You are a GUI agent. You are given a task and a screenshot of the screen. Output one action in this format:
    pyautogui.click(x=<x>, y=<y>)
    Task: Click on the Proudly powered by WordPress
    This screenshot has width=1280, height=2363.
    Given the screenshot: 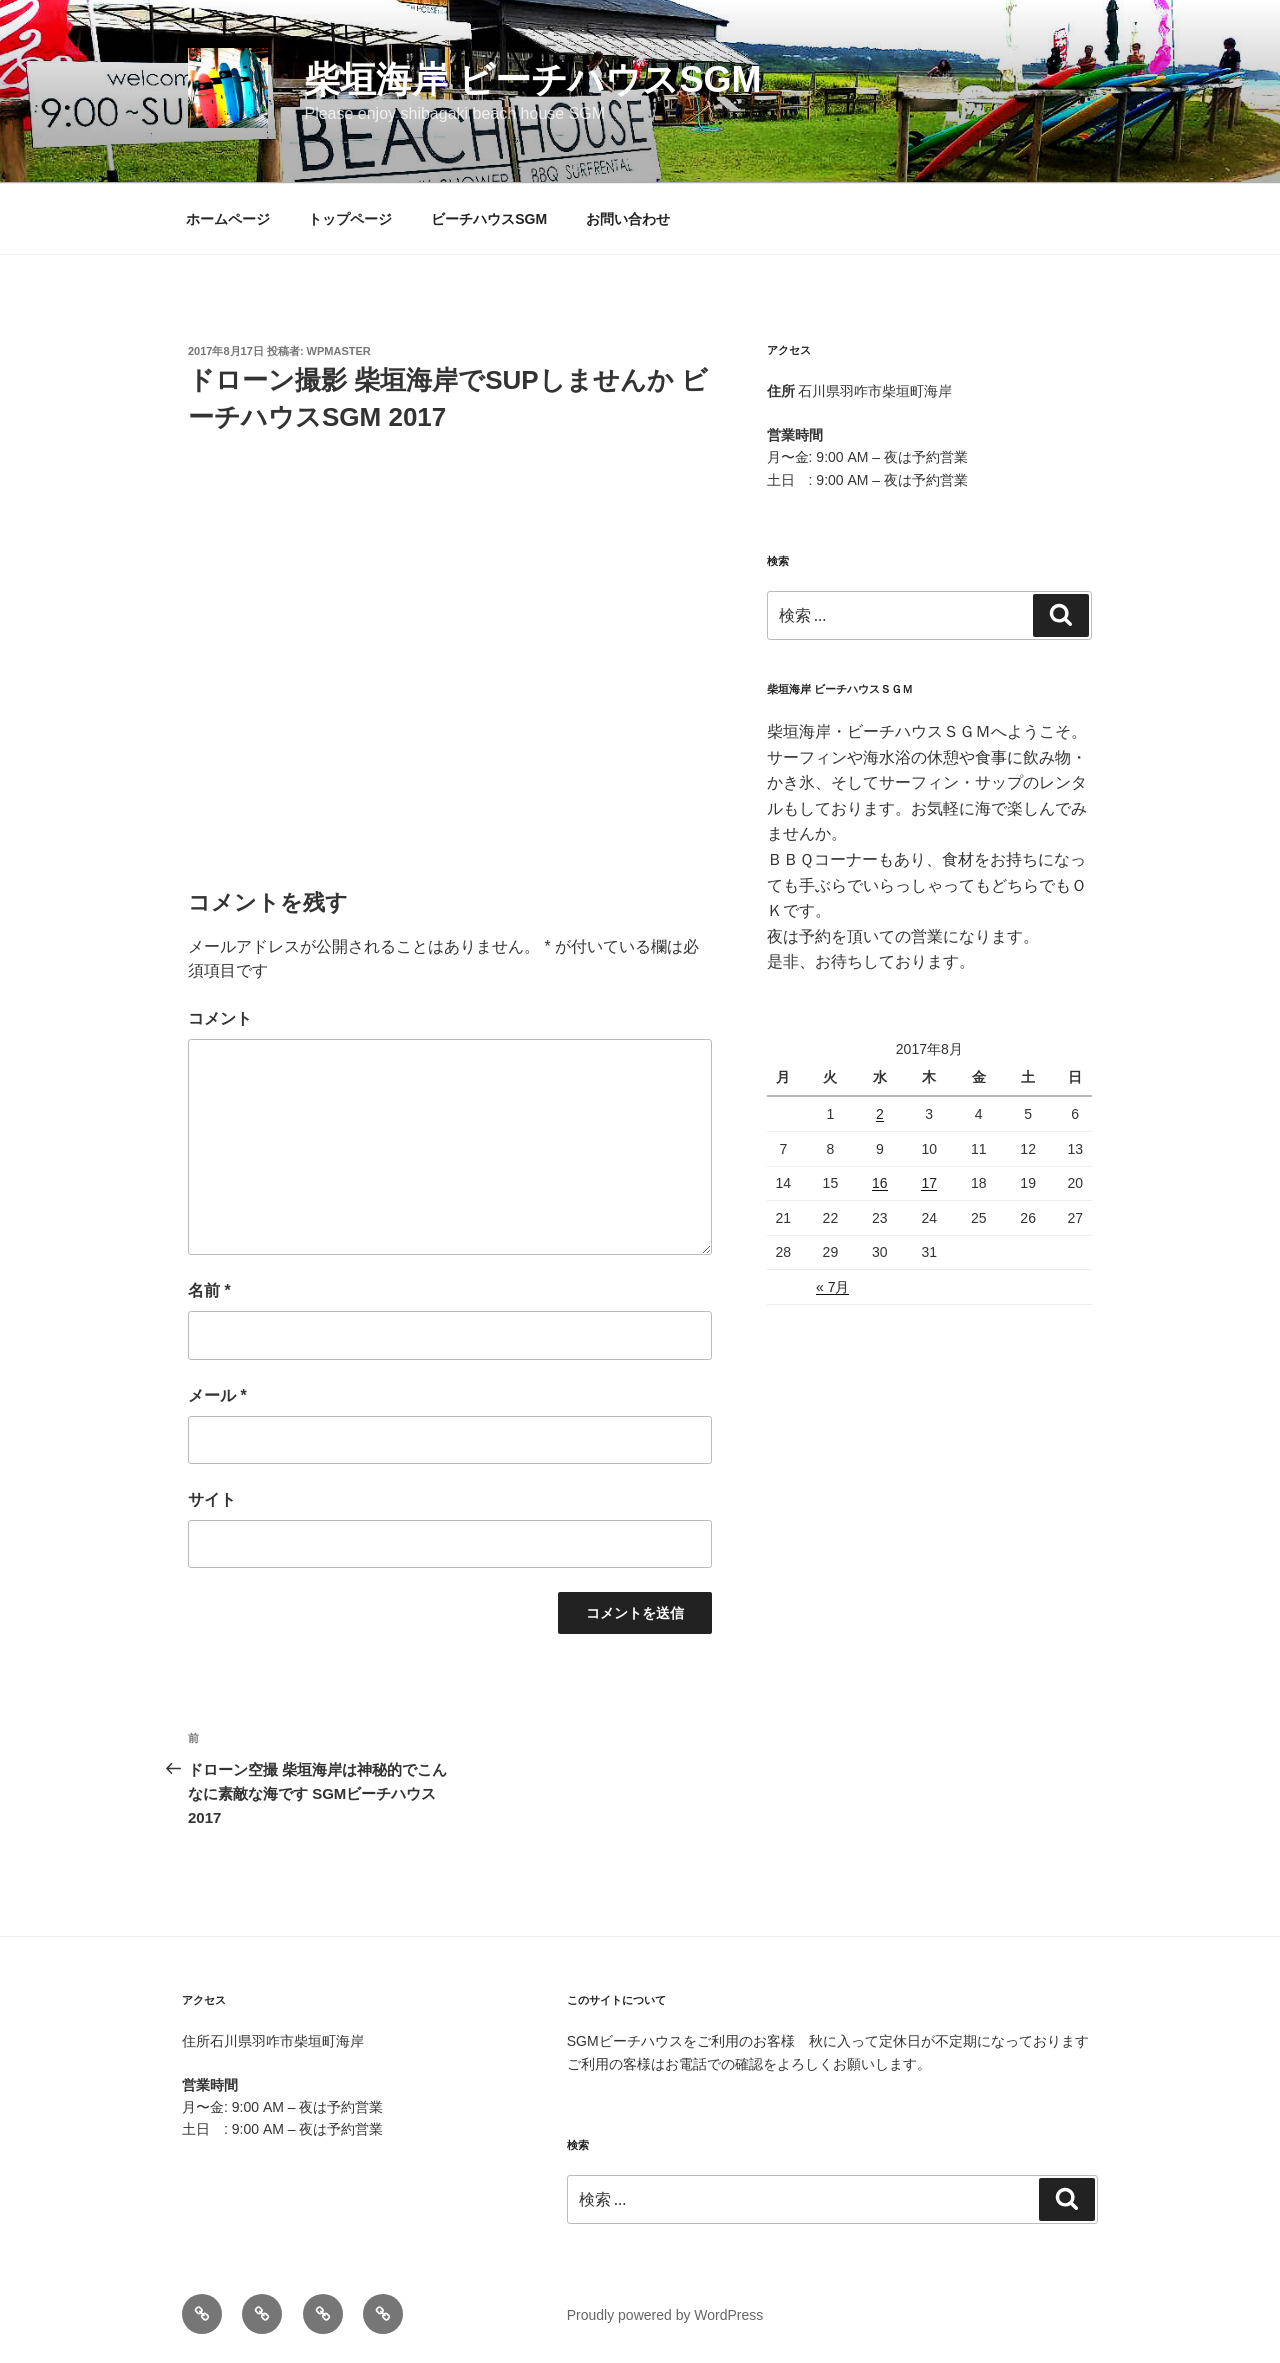 What is the action you would take?
    pyautogui.click(x=665, y=2315)
    